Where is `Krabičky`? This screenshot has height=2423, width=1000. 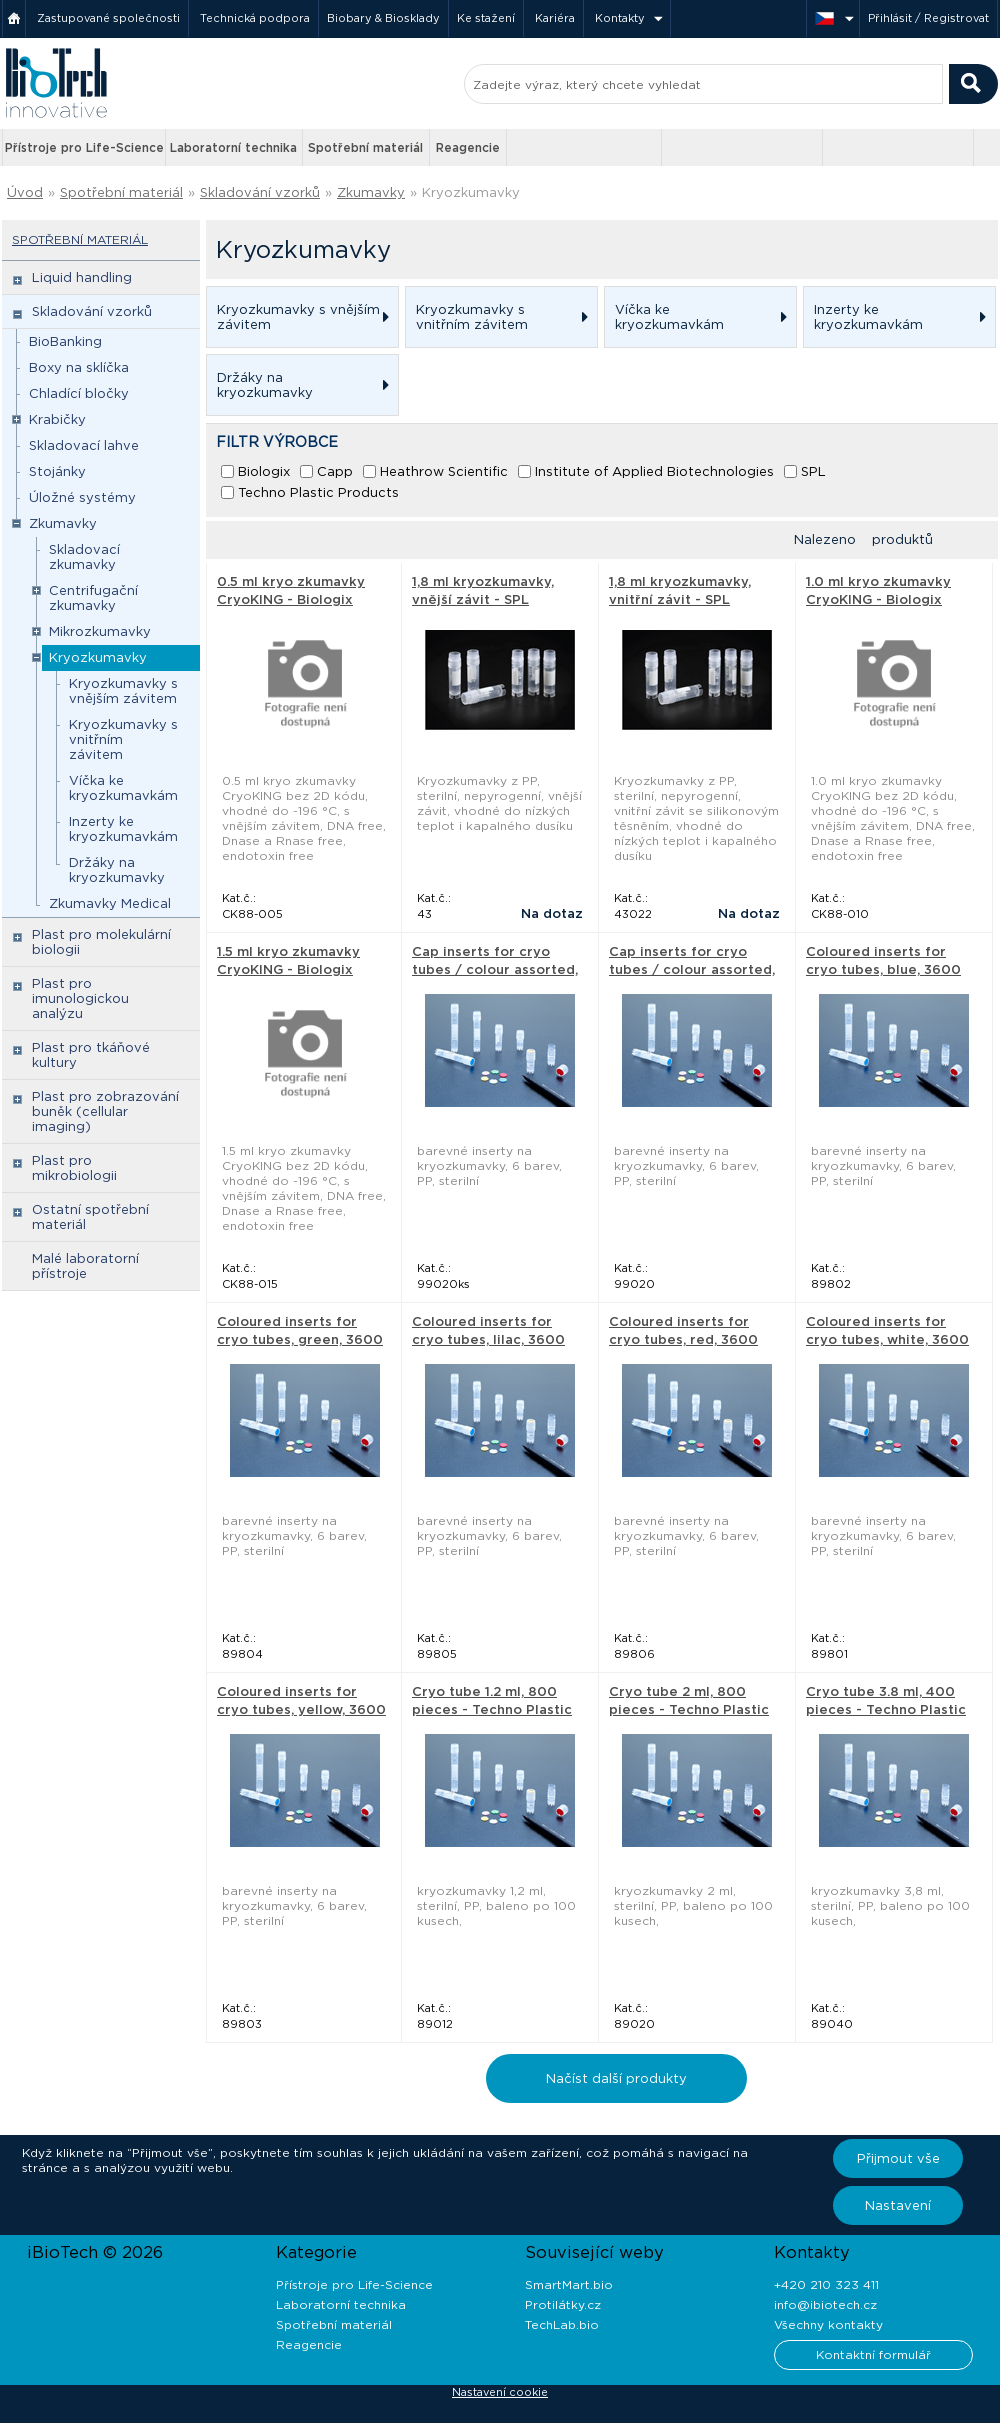
Krabičky is located at coordinates (57, 419).